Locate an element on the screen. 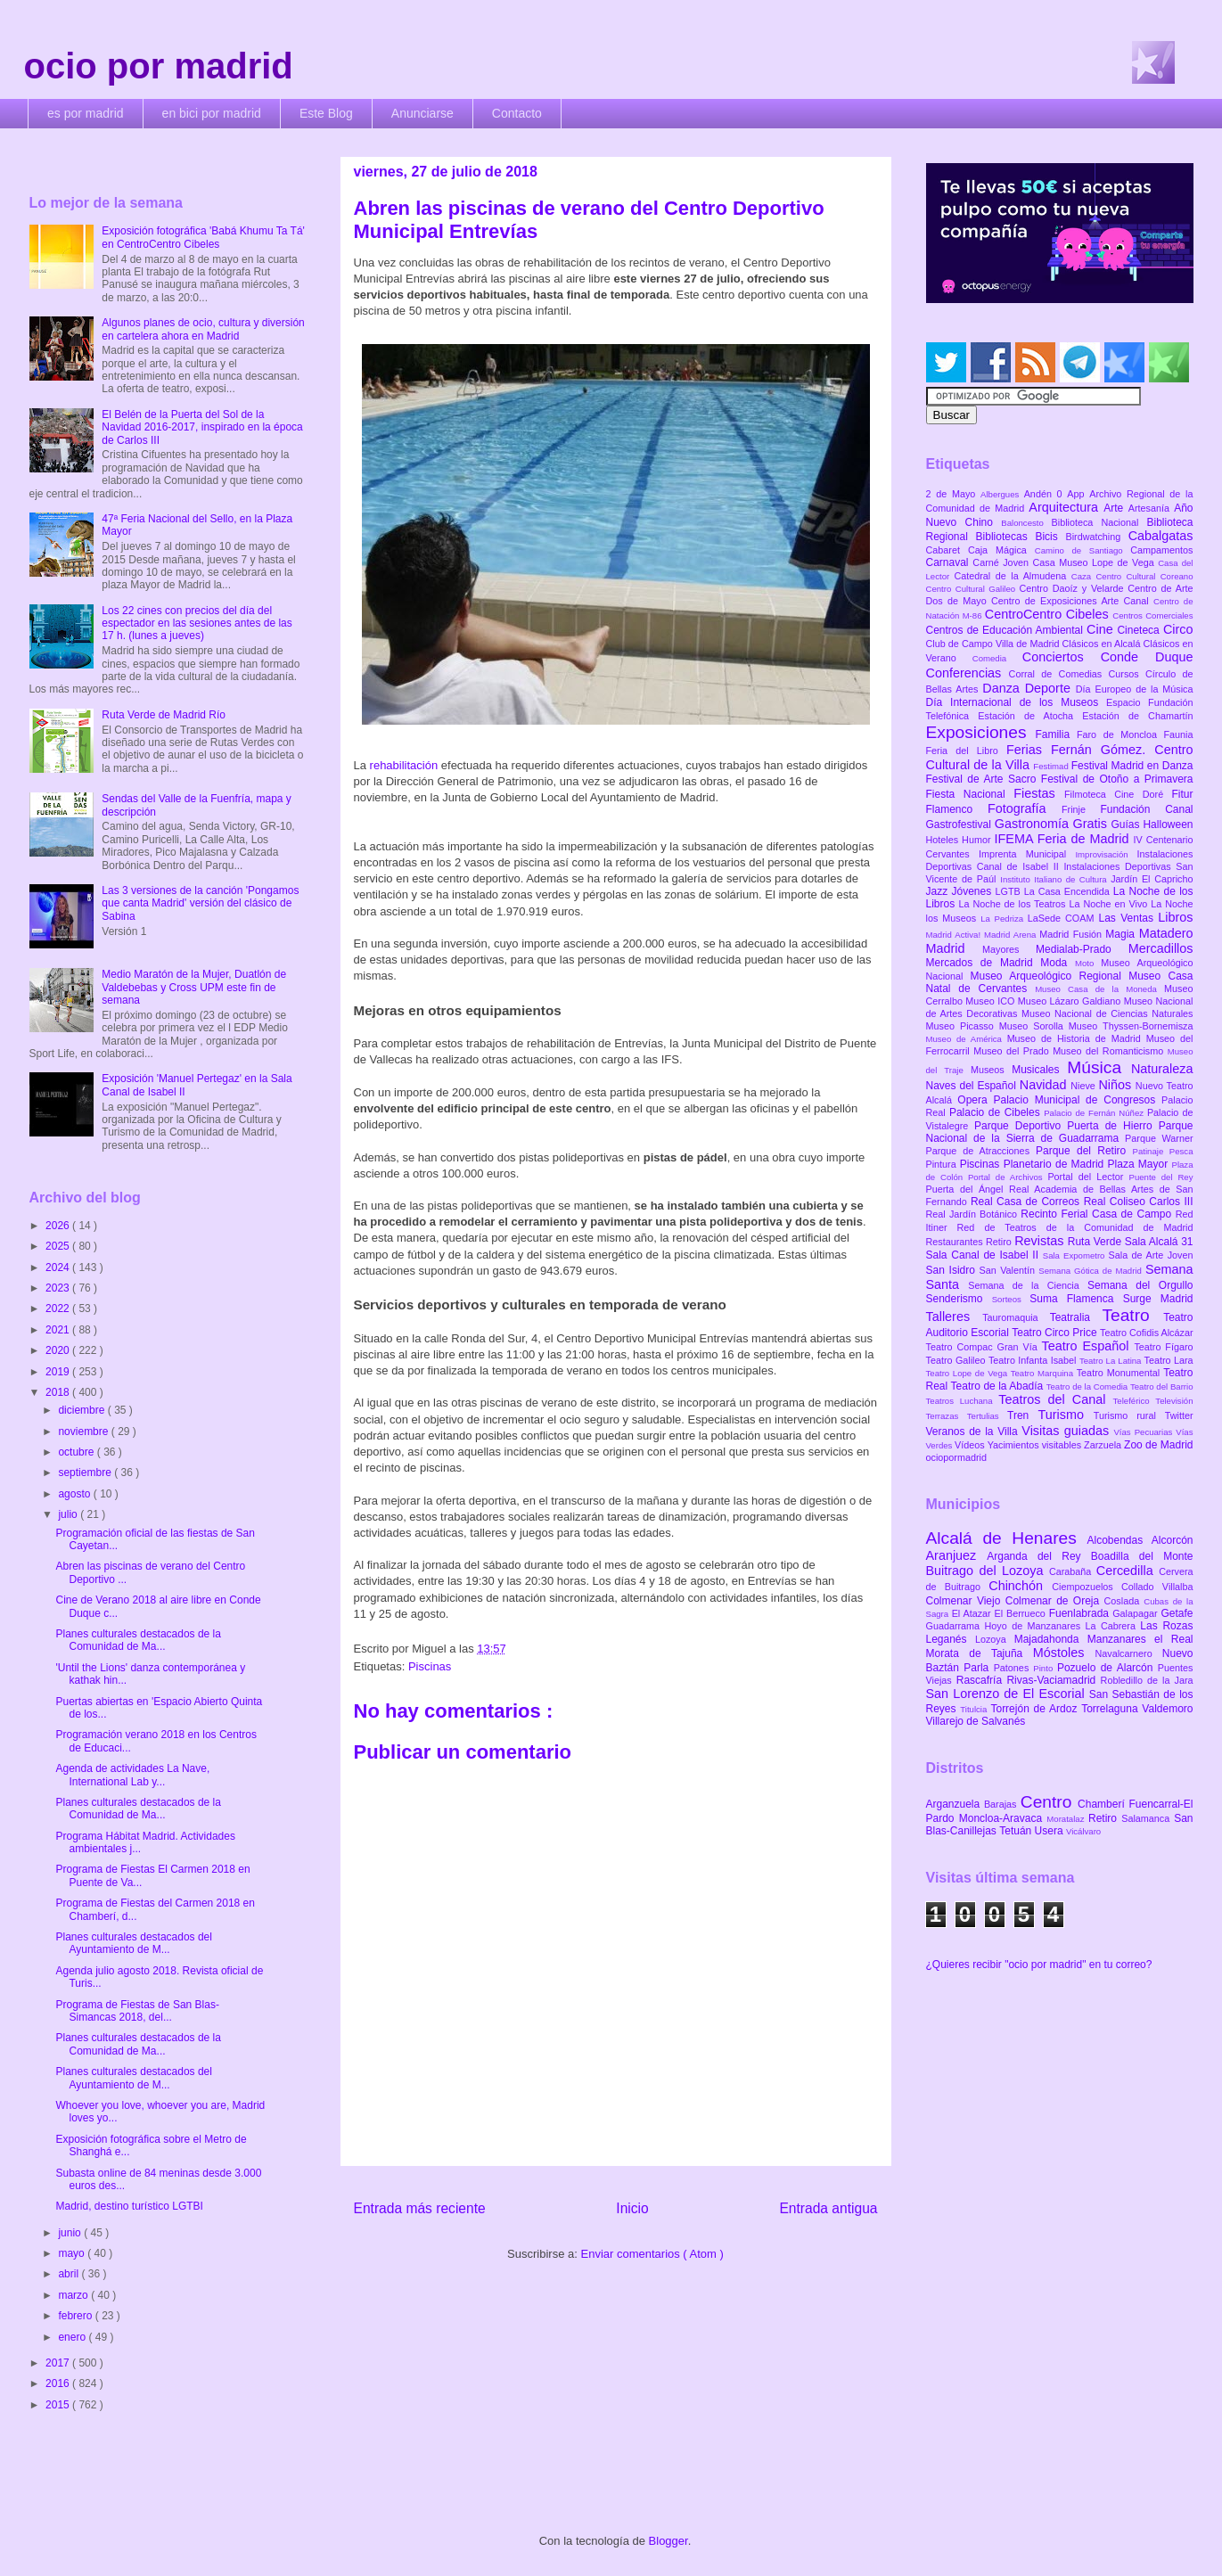 The image size is (1222, 2576). Moda is located at coordinates (1057, 962).